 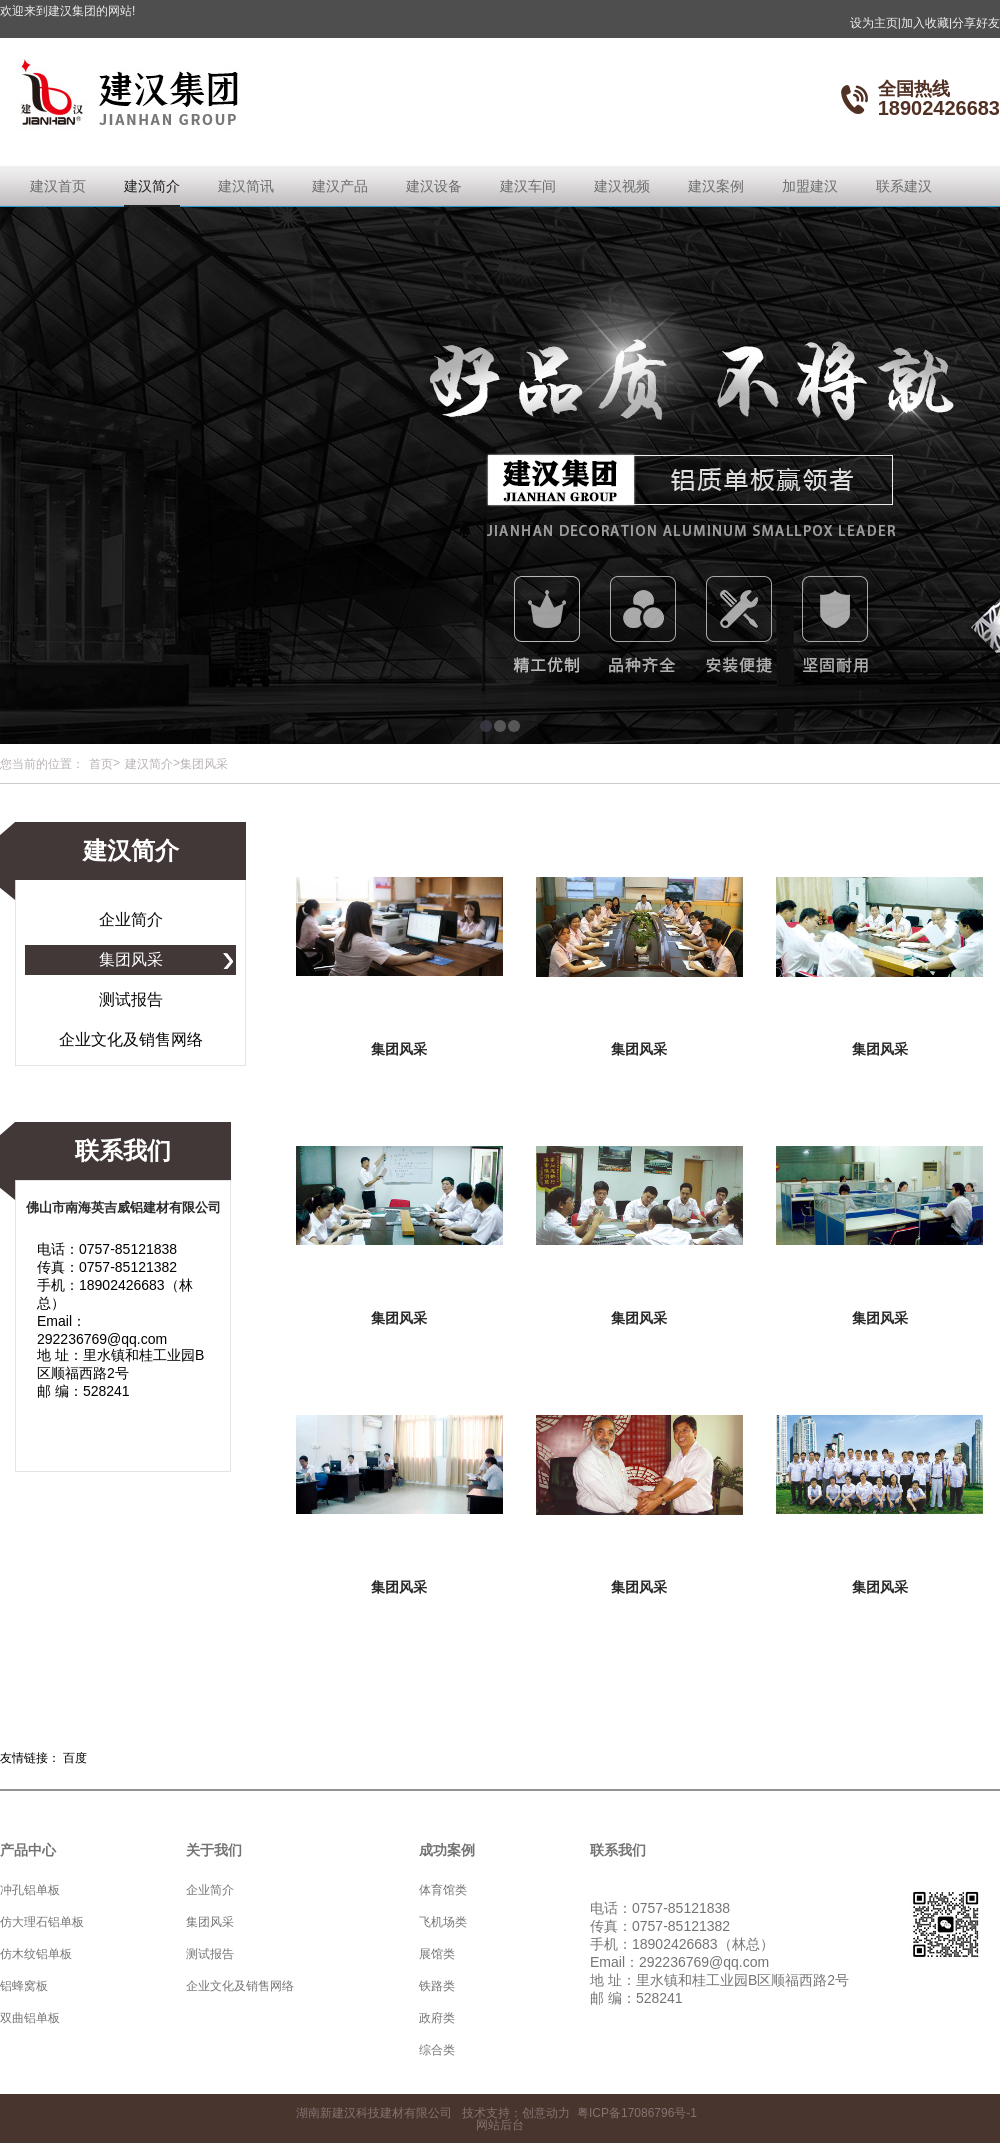 What do you see at coordinates (36, 1954) in the screenshot?
I see `仿木纹铝单板` at bounding box center [36, 1954].